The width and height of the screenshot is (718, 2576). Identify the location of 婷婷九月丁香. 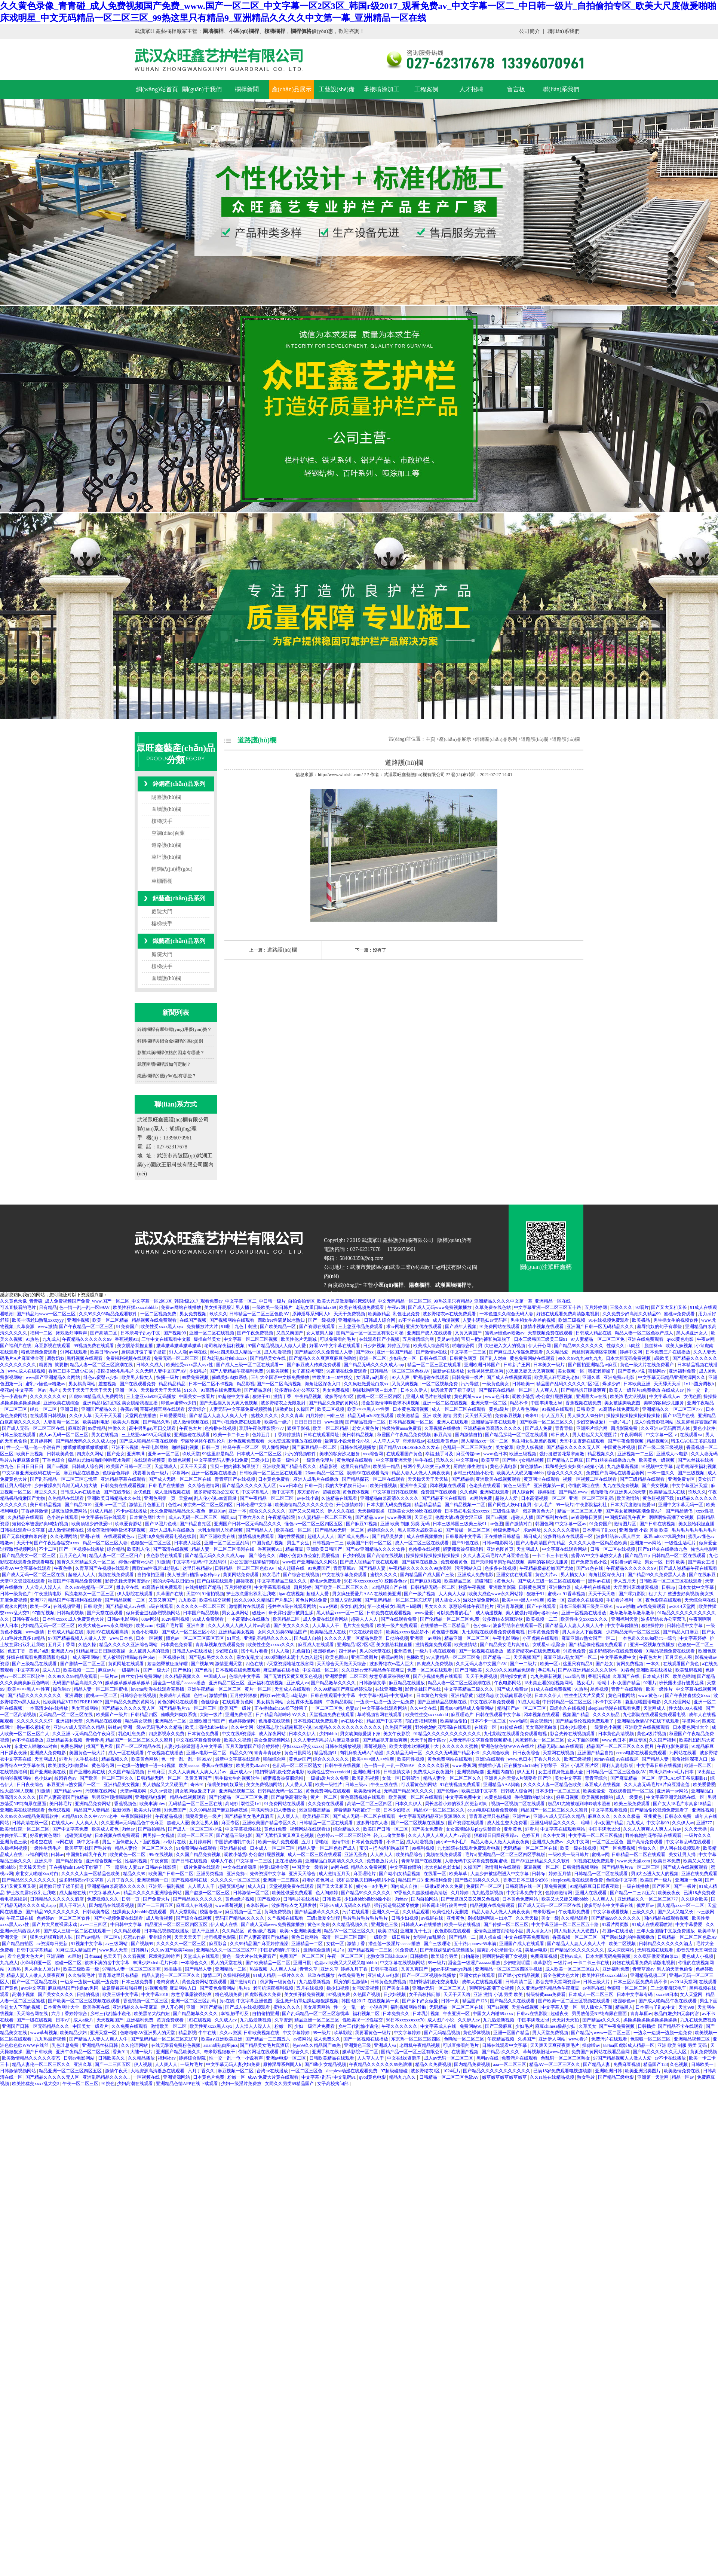
(355, 1969).